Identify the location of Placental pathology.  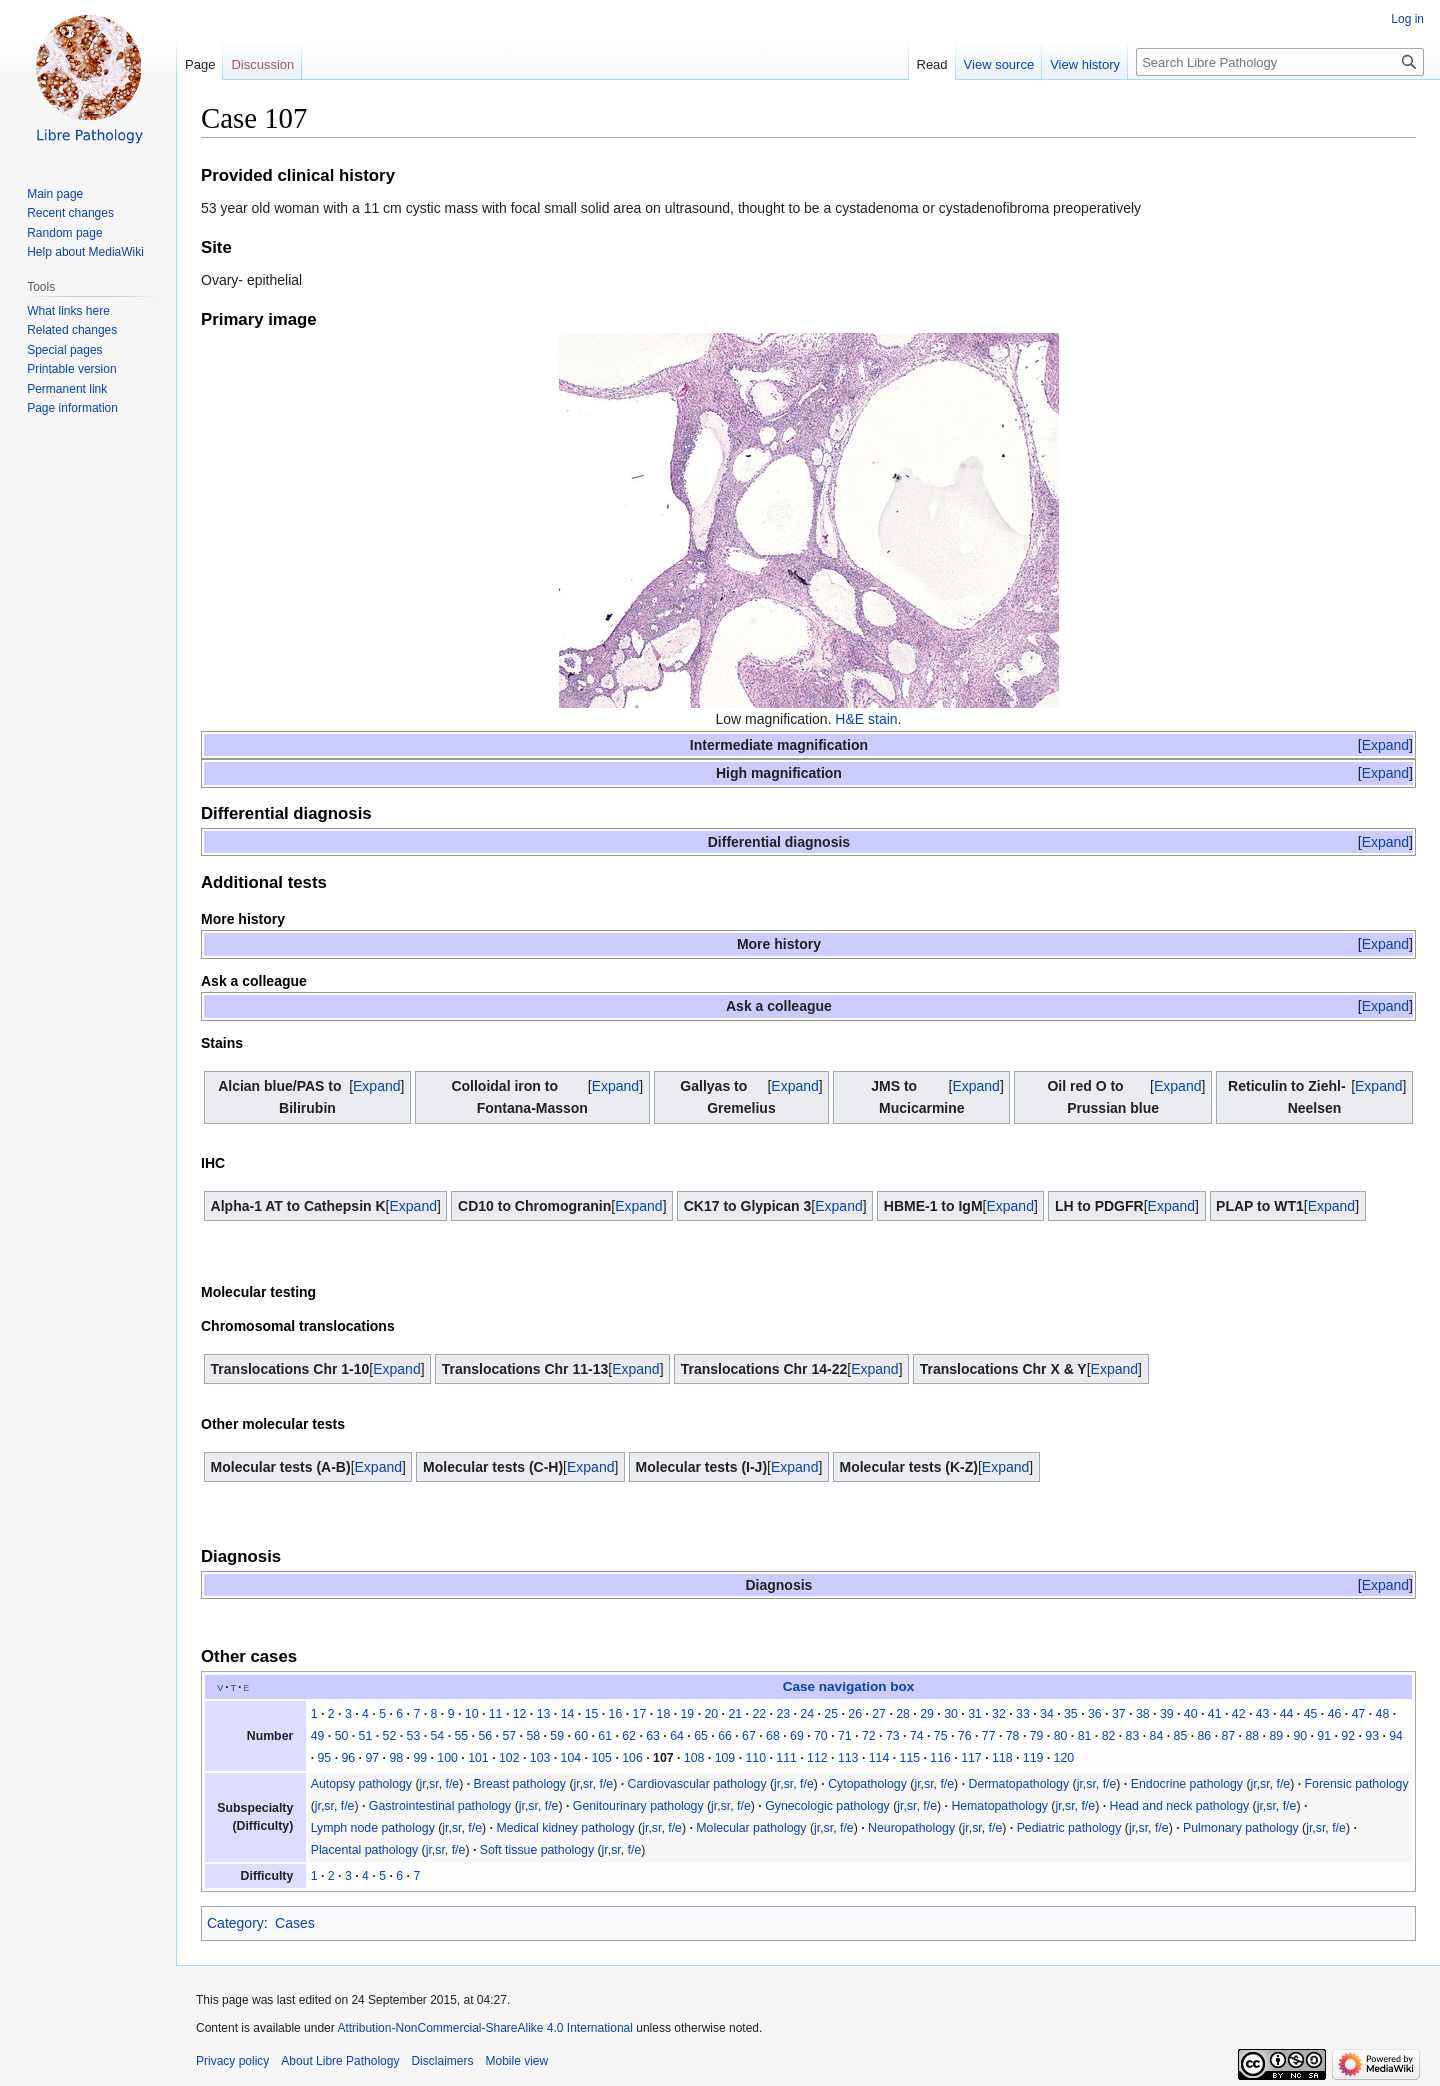
(364, 1850).